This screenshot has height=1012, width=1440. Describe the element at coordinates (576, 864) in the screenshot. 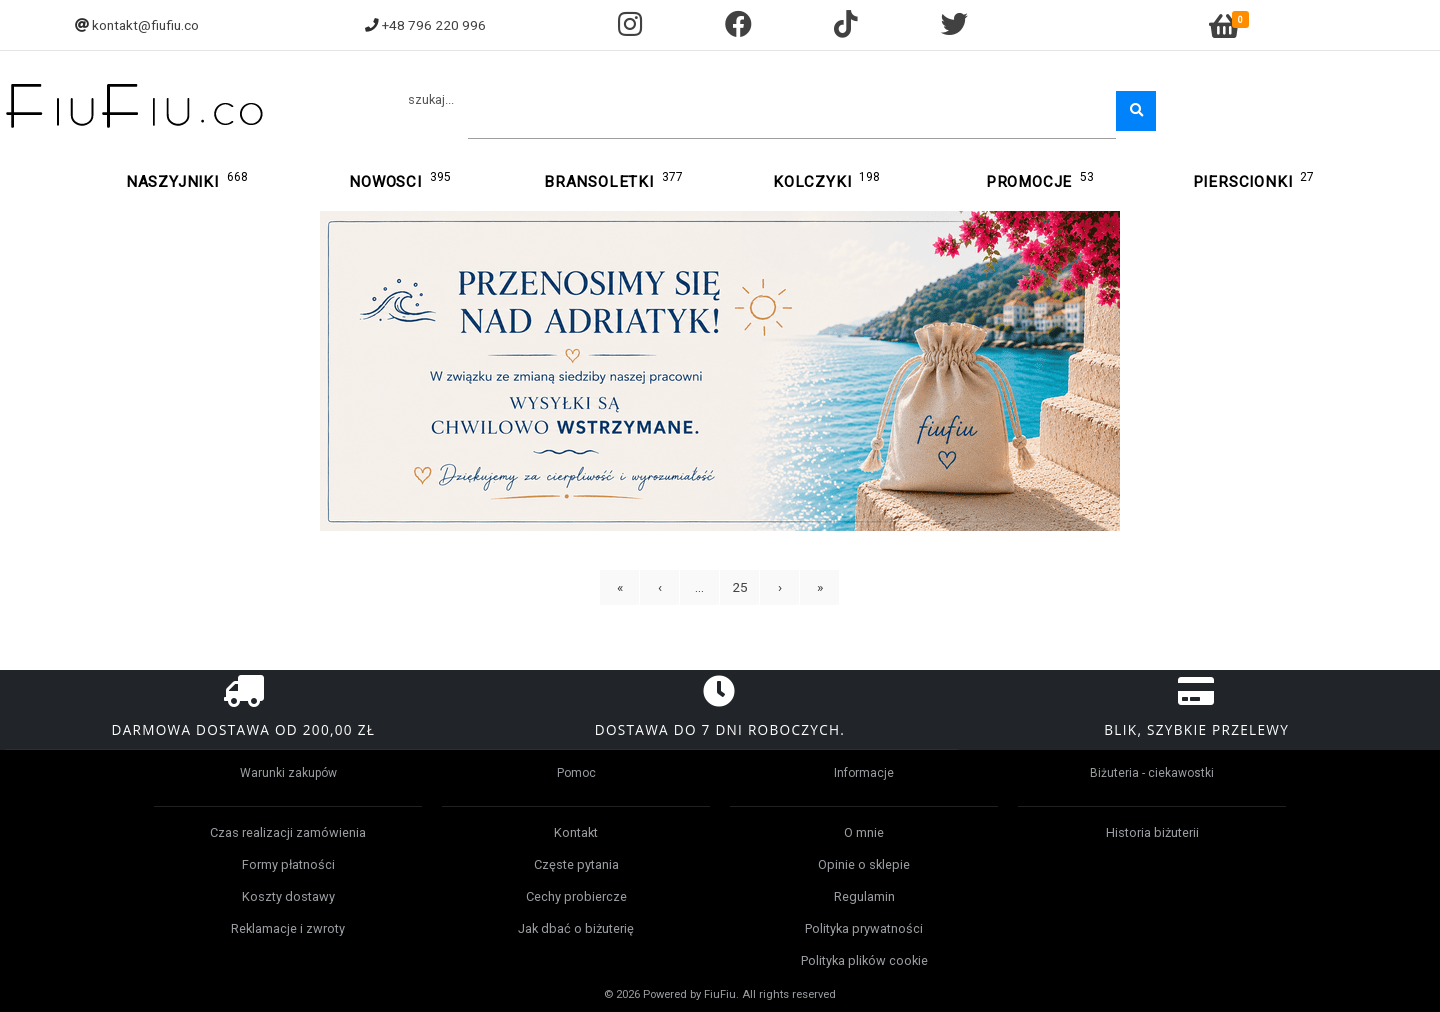

I see `Częste pytania` at that location.